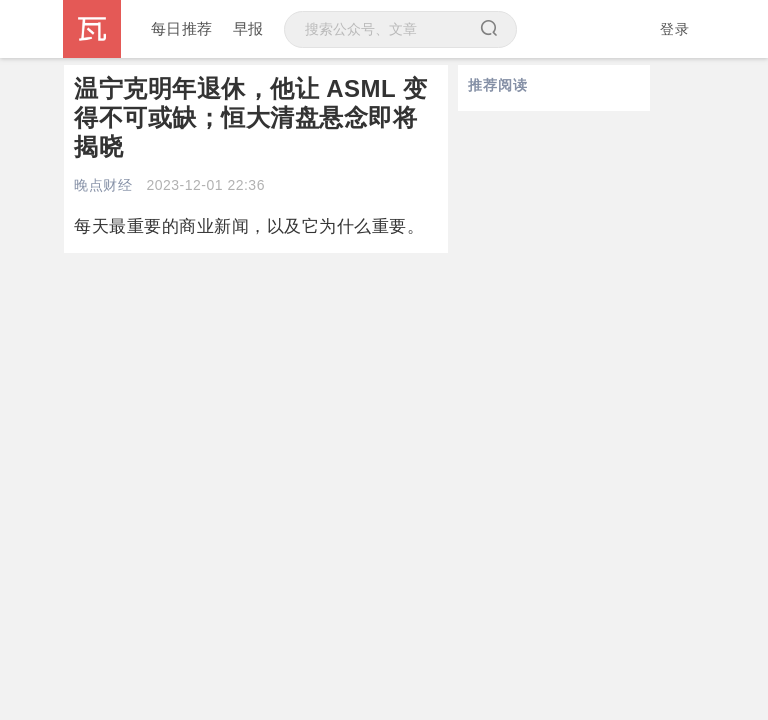 Image resolution: width=768 pixels, height=720 pixels. I want to click on 晚点财经, so click(103, 185).